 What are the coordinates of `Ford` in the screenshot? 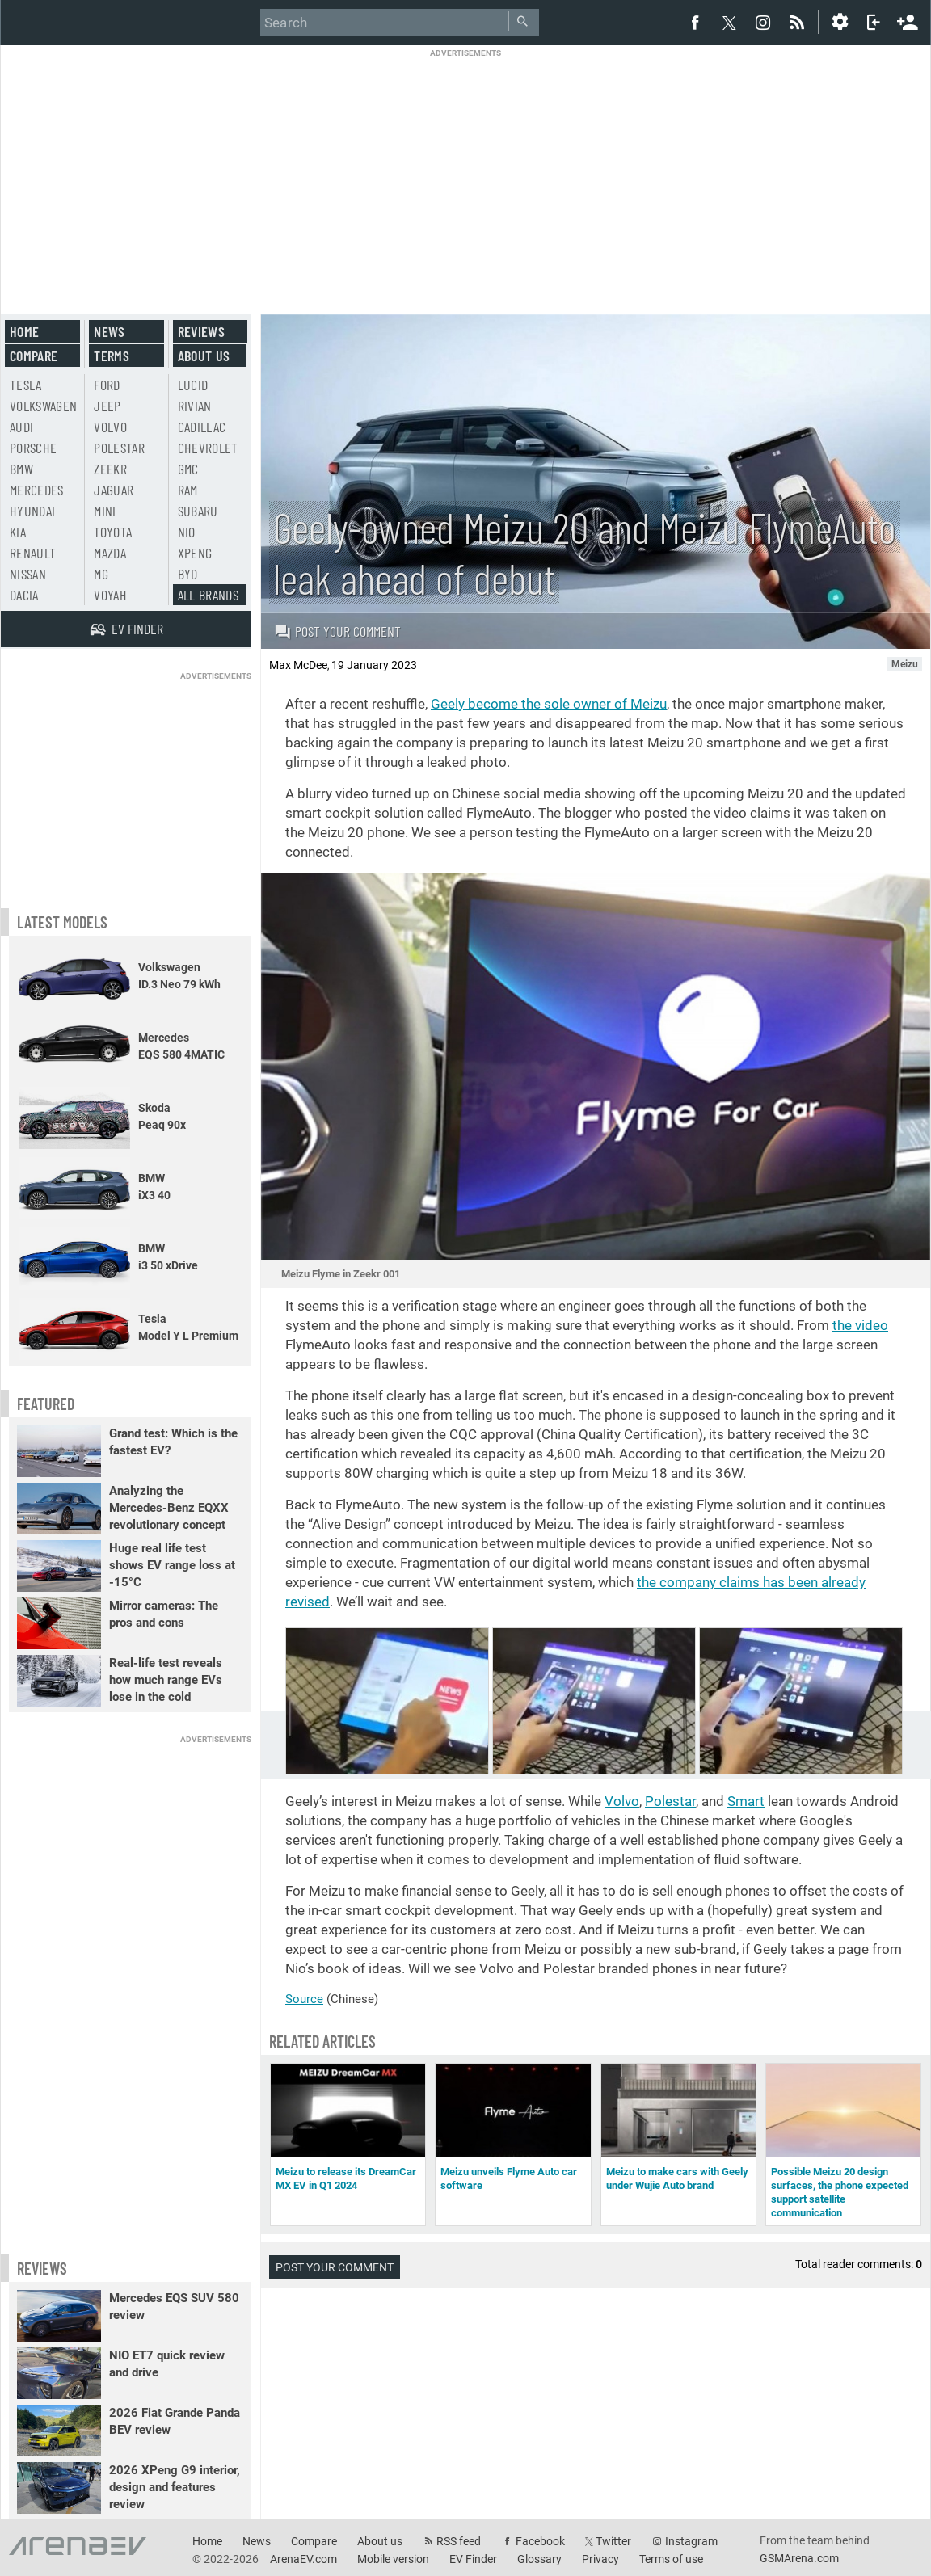 It's located at (107, 385).